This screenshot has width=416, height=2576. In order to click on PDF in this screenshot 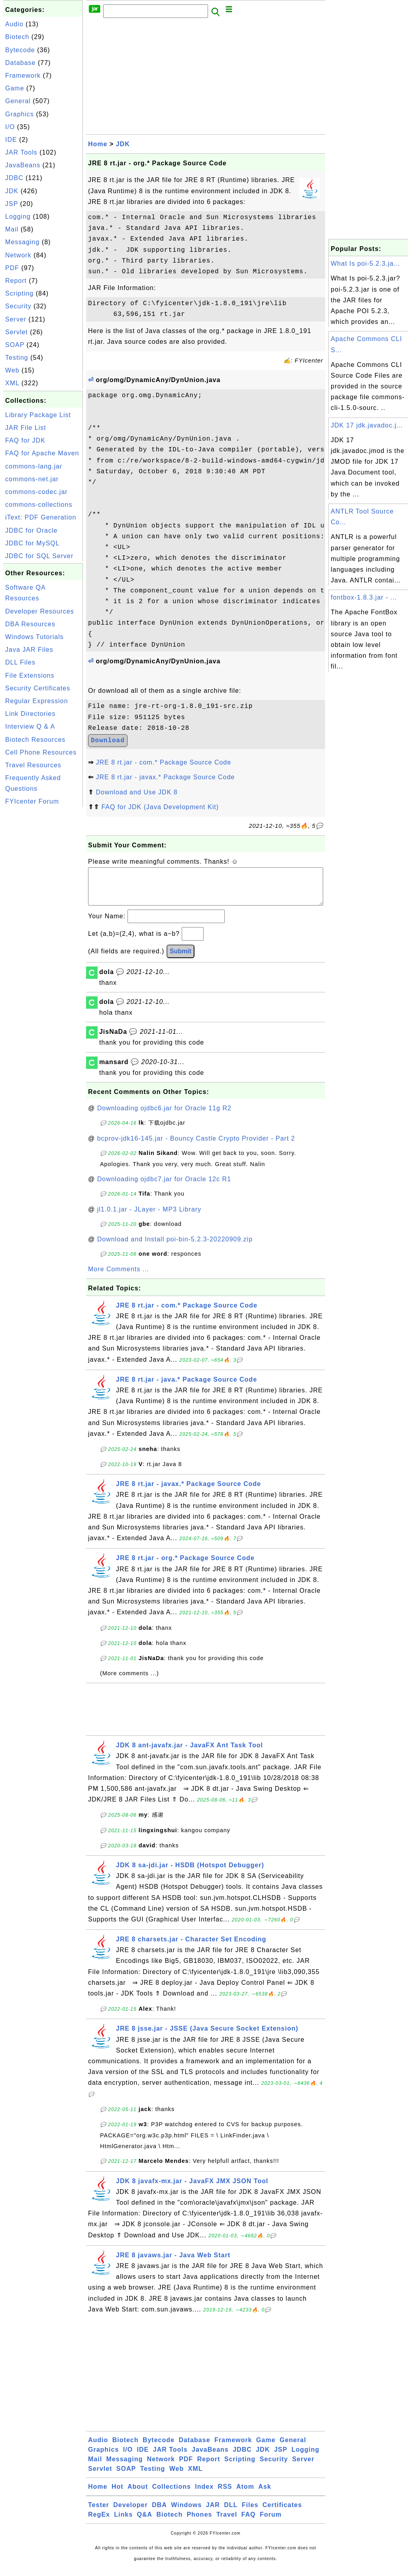, I will do `click(12, 268)`.